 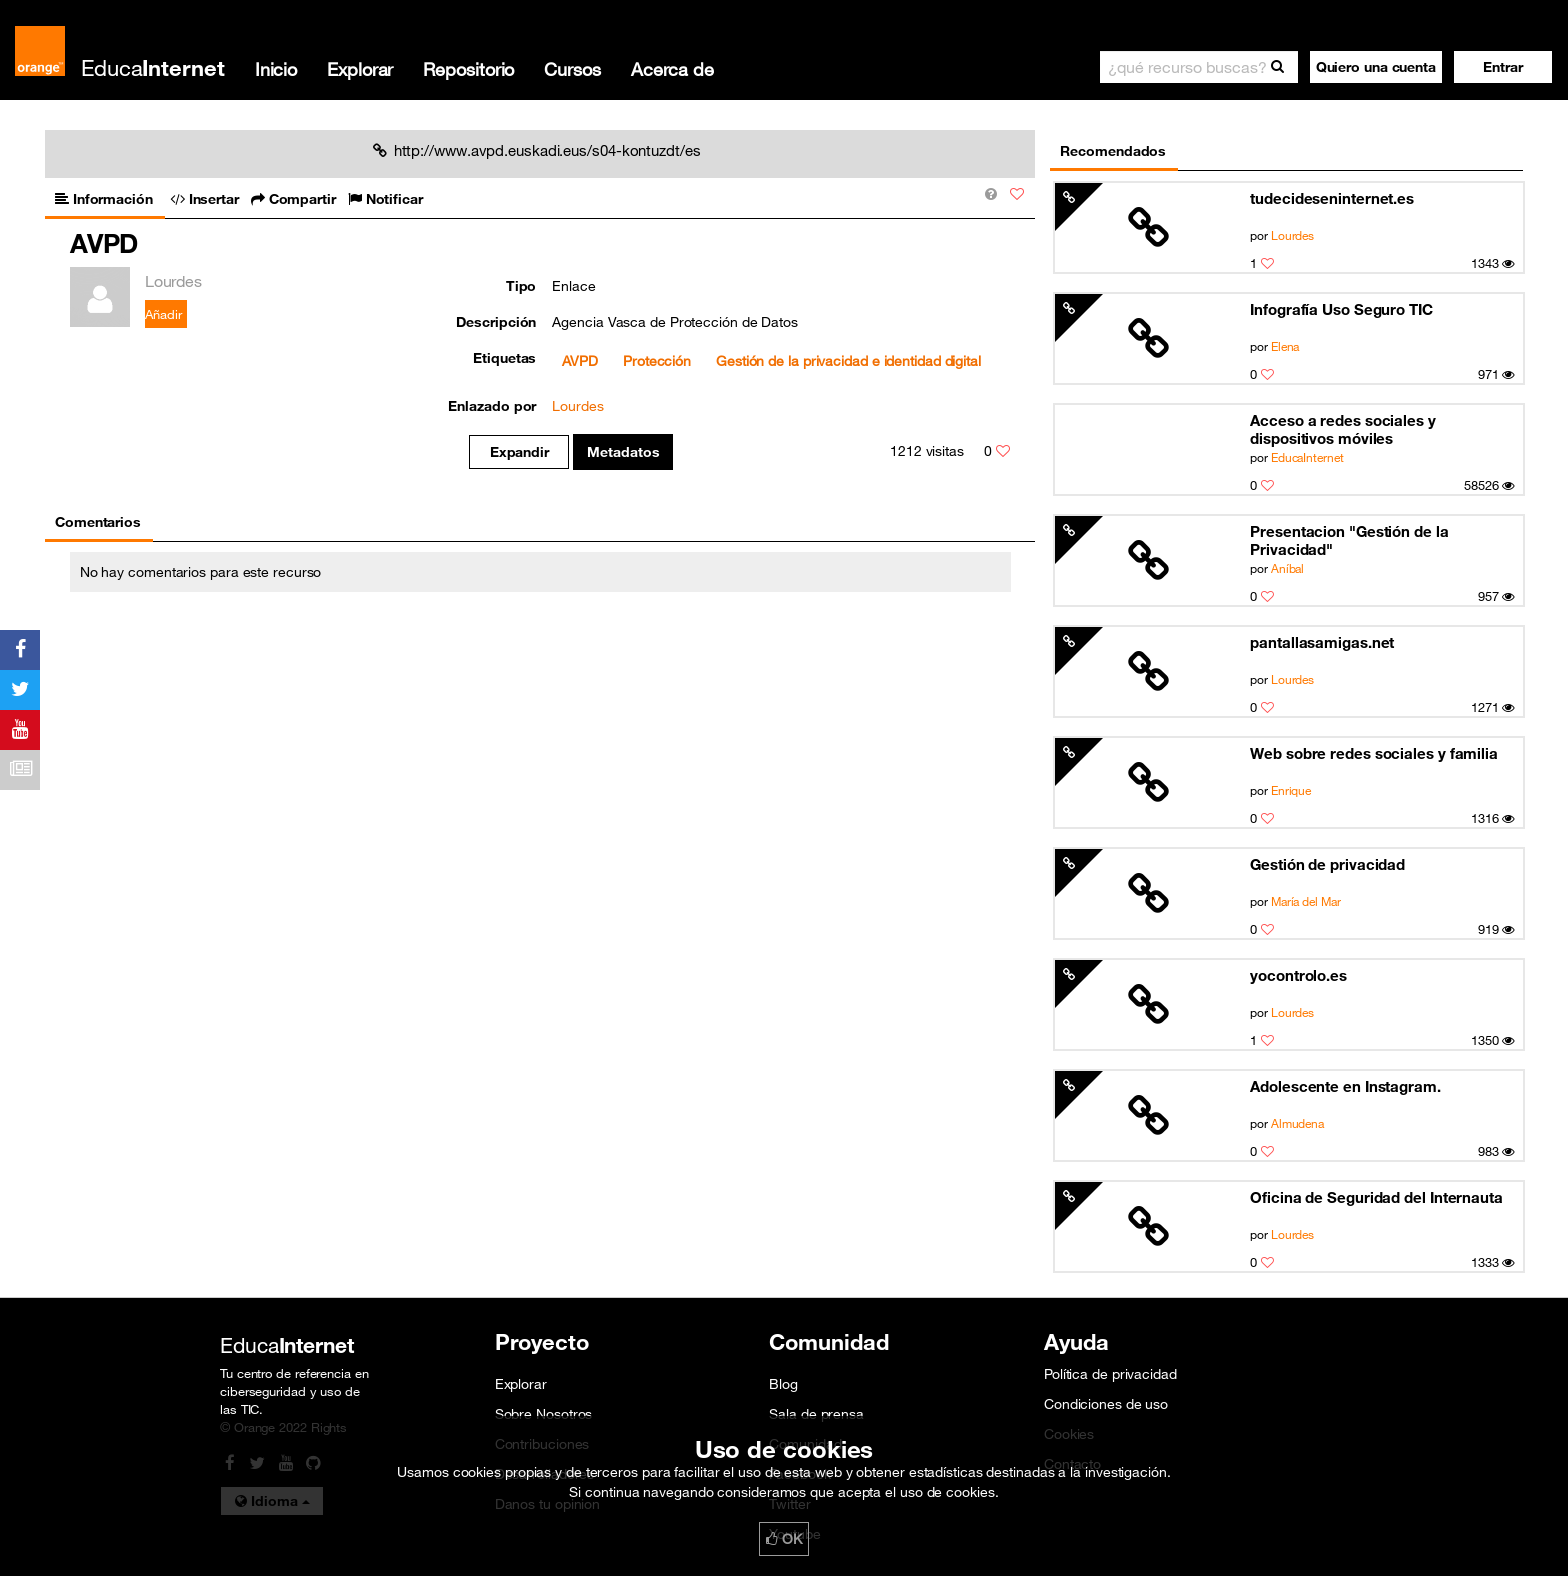 What do you see at coordinates (468, 69) in the screenshot?
I see `Repositorio` at bounding box center [468, 69].